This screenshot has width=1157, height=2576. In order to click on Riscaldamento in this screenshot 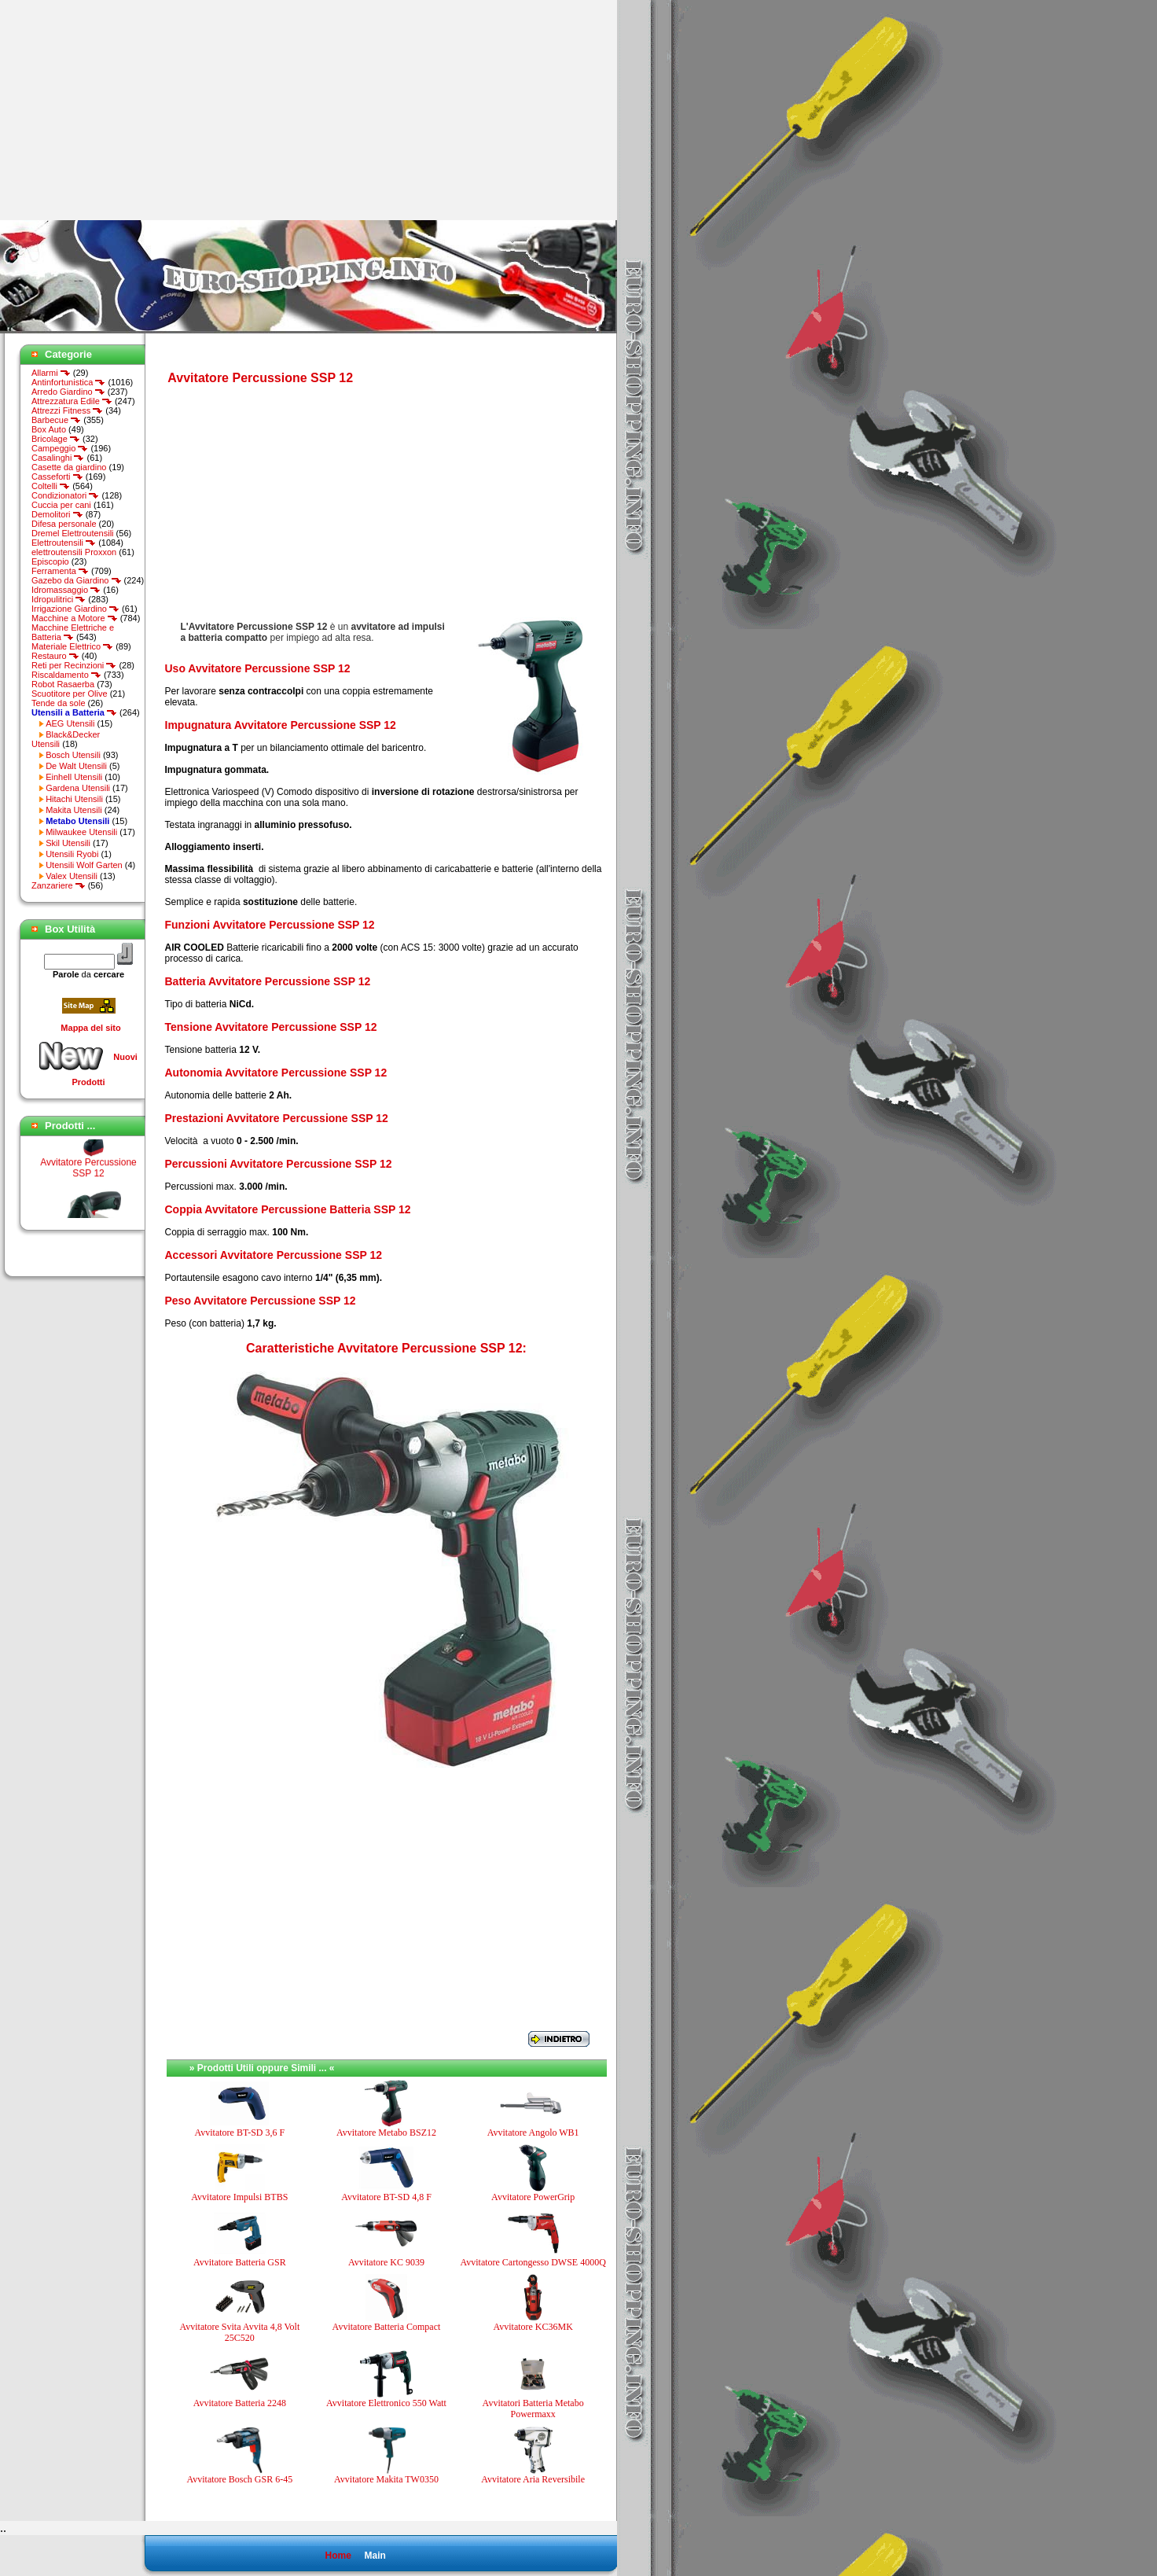, I will do `click(66, 674)`.